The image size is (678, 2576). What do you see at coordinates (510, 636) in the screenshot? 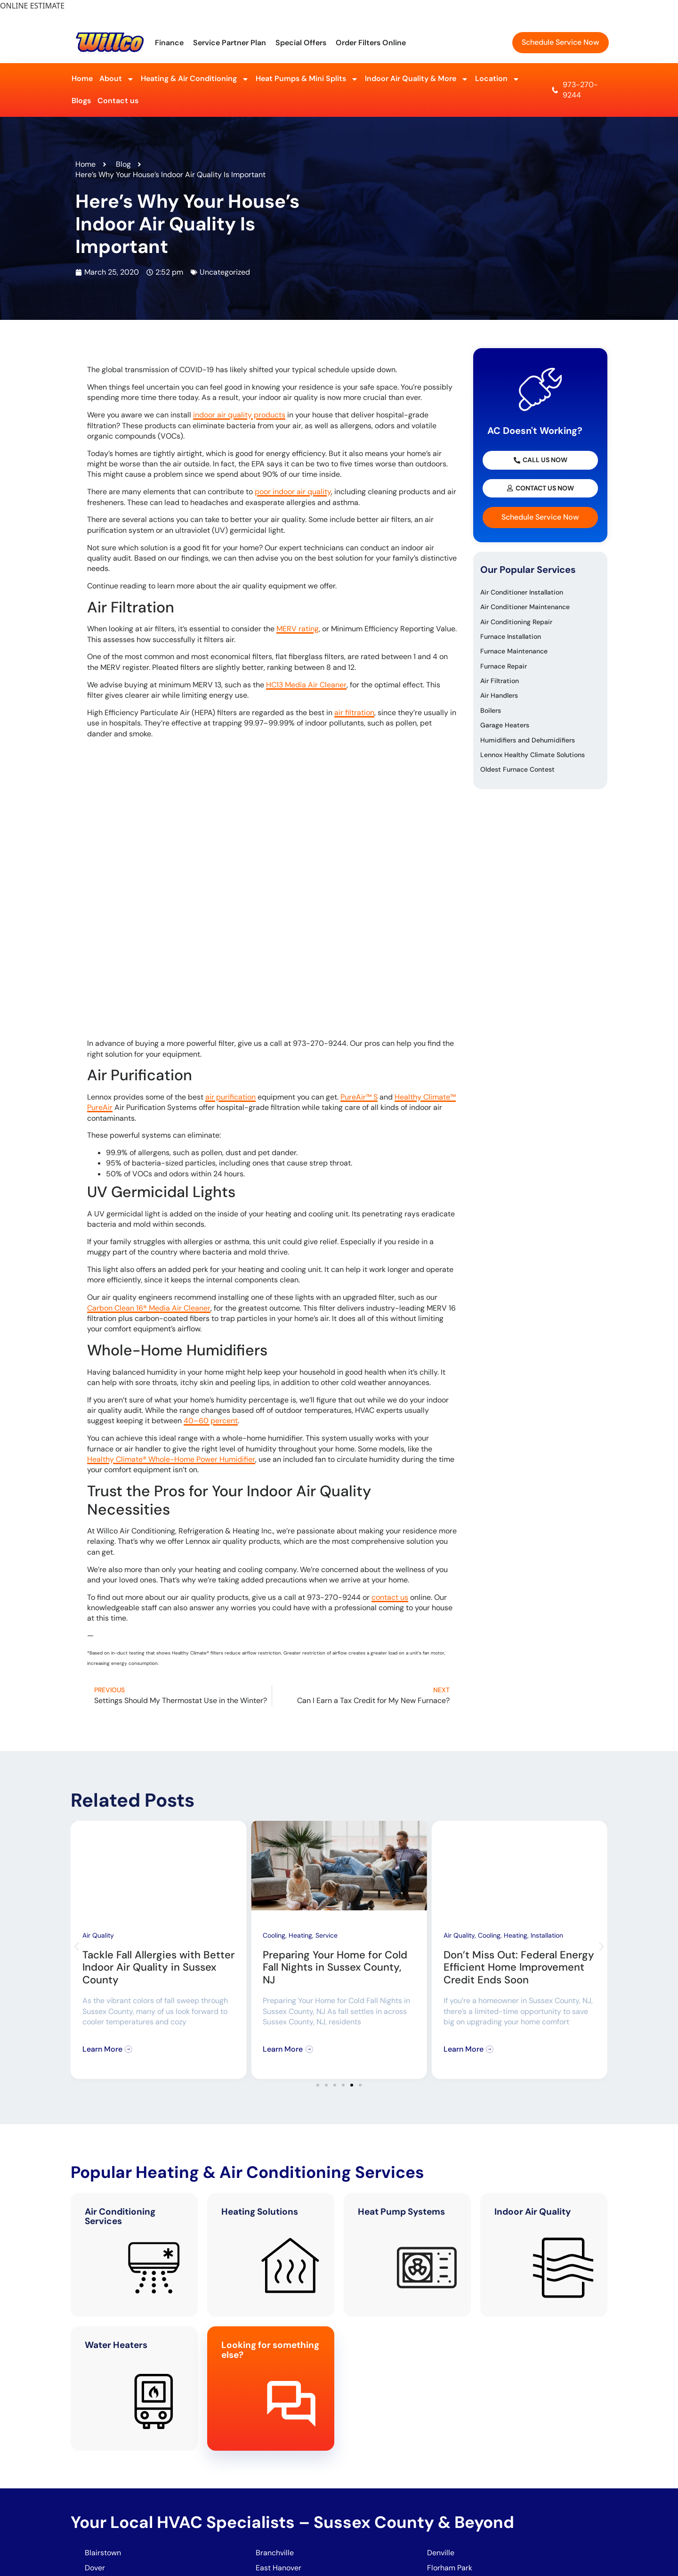
I see `Furnace Installation` at bounding box center [510, 636].